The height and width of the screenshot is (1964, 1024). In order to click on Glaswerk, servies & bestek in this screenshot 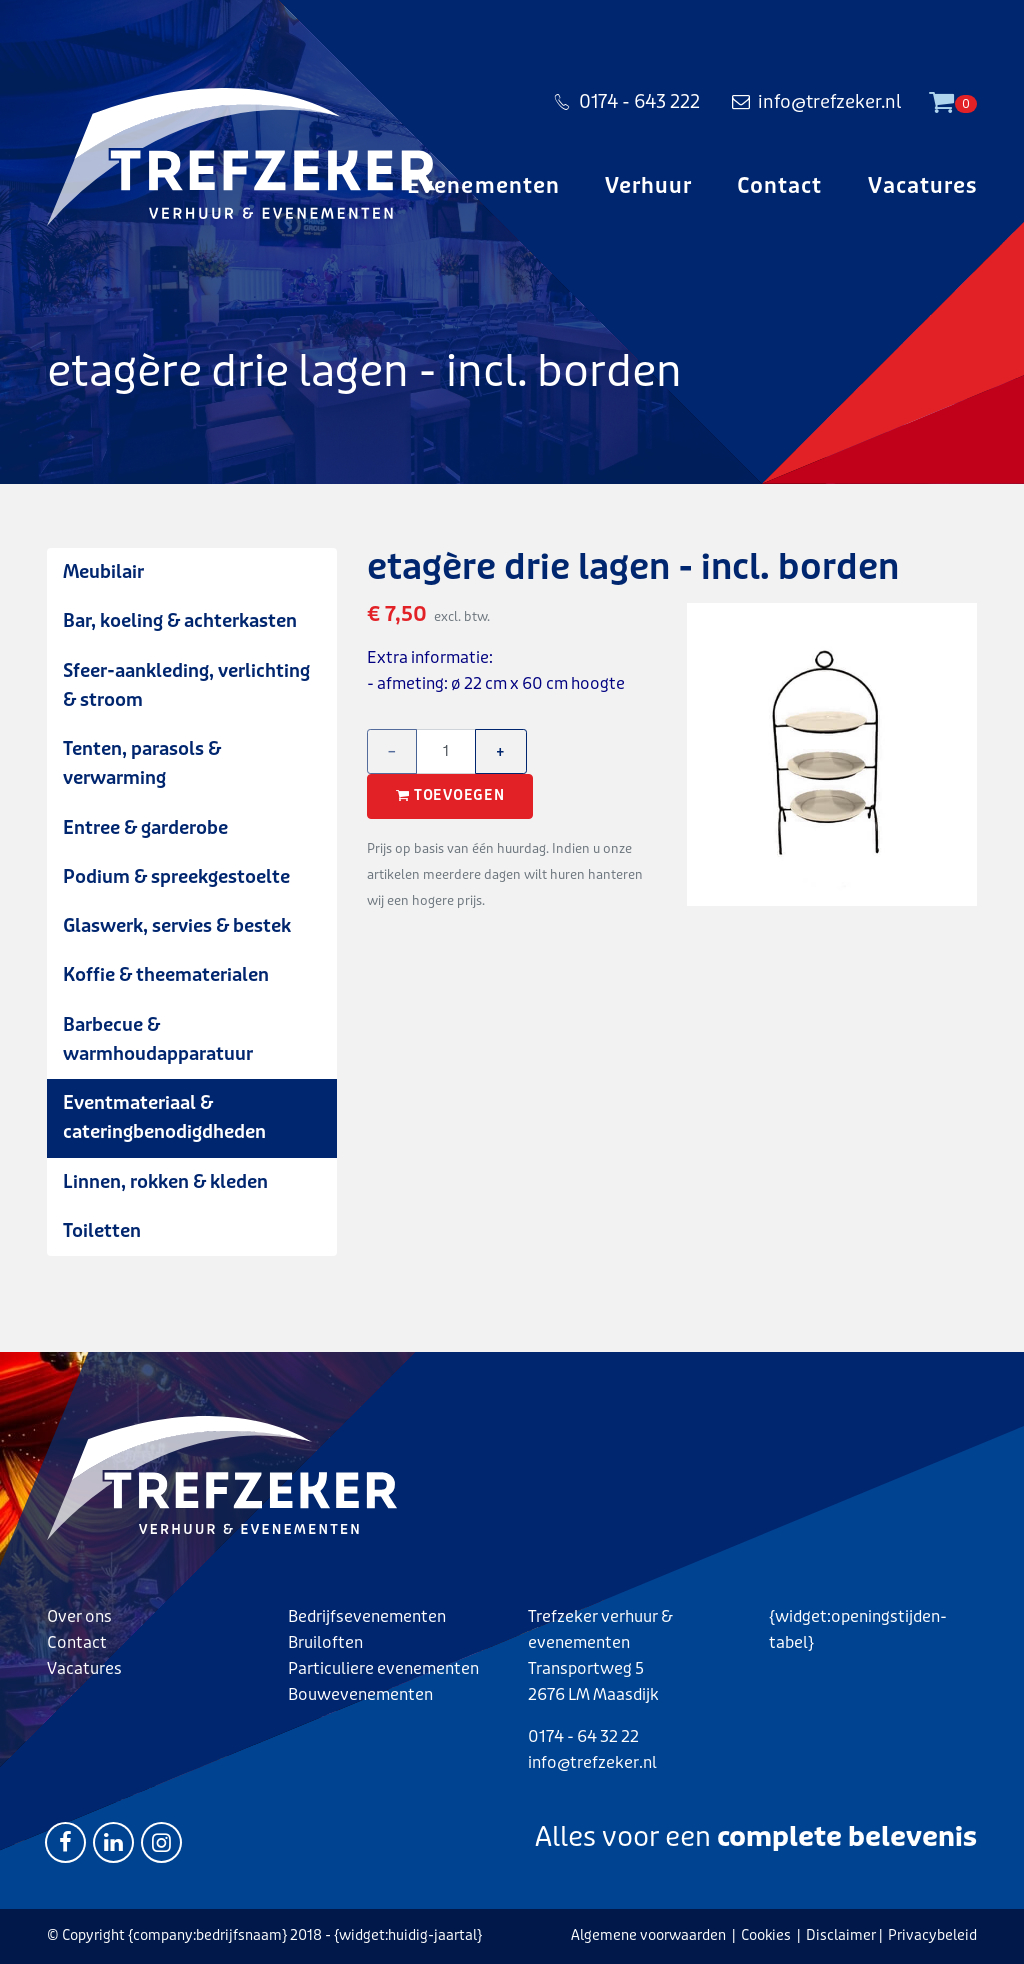, I will do `click(177, 926)`.